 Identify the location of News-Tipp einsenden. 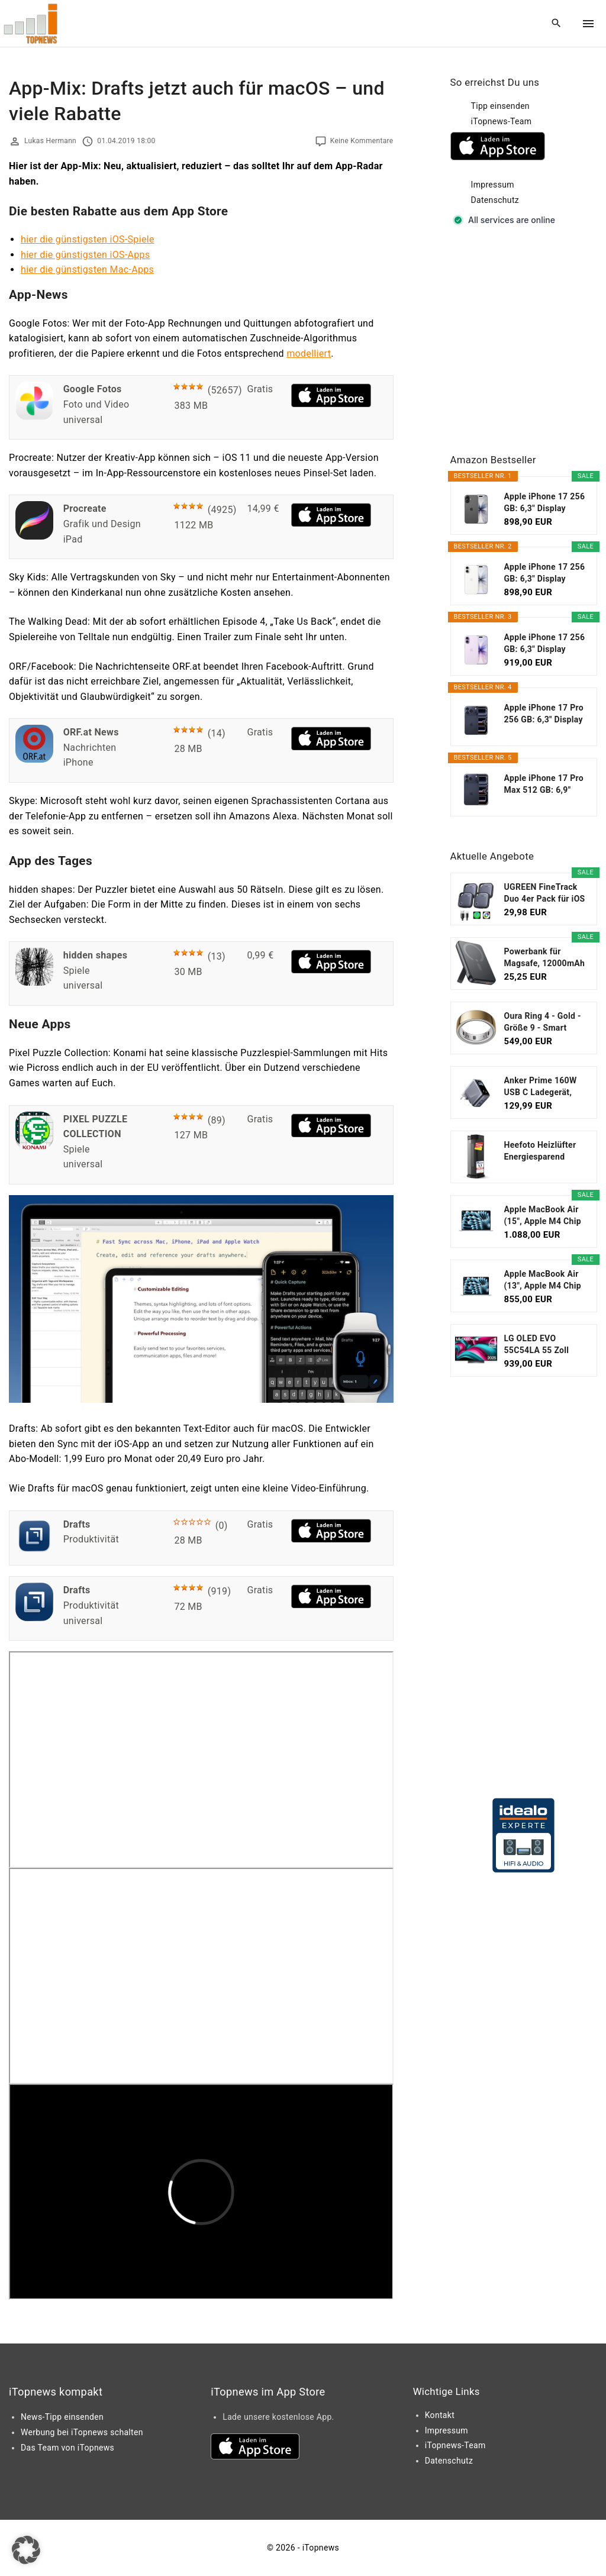
(62, 2417).